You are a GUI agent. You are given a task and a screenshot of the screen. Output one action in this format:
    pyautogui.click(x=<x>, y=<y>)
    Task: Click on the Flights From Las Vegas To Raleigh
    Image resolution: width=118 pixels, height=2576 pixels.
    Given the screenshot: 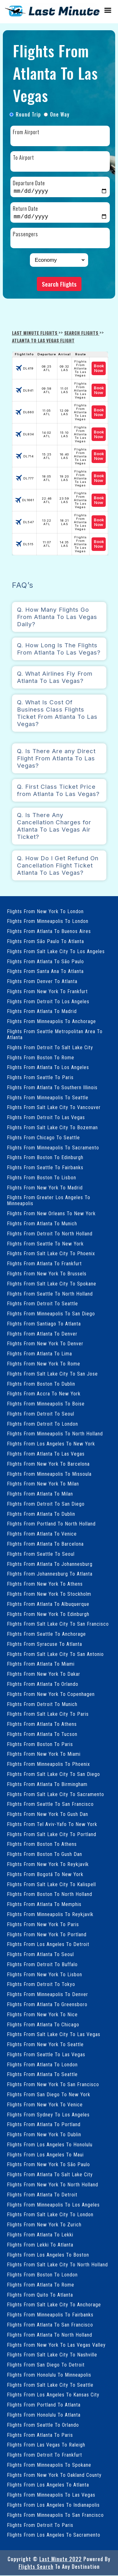 What is the action you would take?
    pyautogui.click(x=46, y=2445)
    